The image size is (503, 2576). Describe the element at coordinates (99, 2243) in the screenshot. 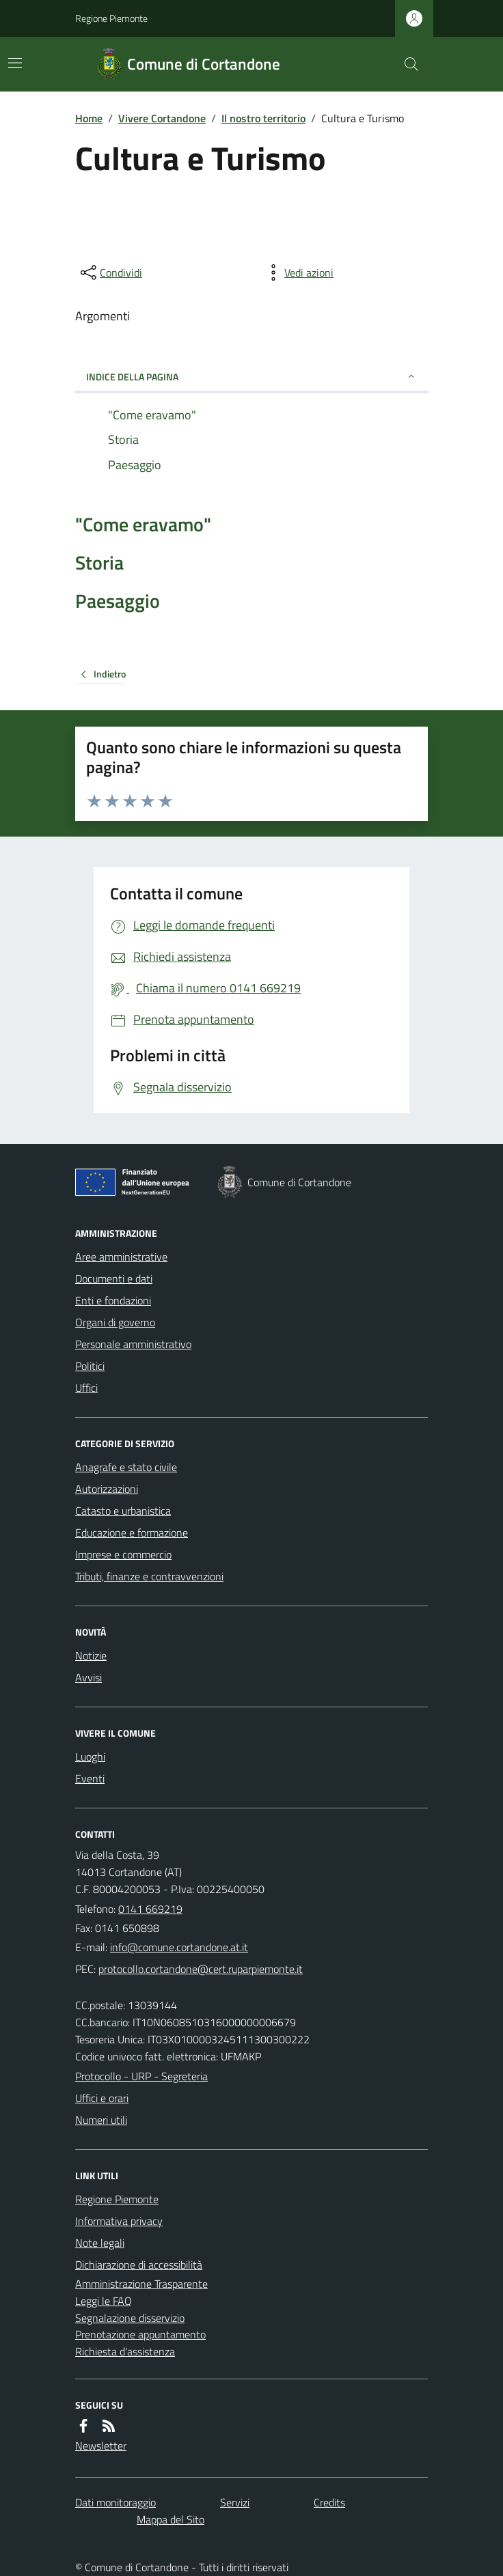

I see `Note legali` at that location.